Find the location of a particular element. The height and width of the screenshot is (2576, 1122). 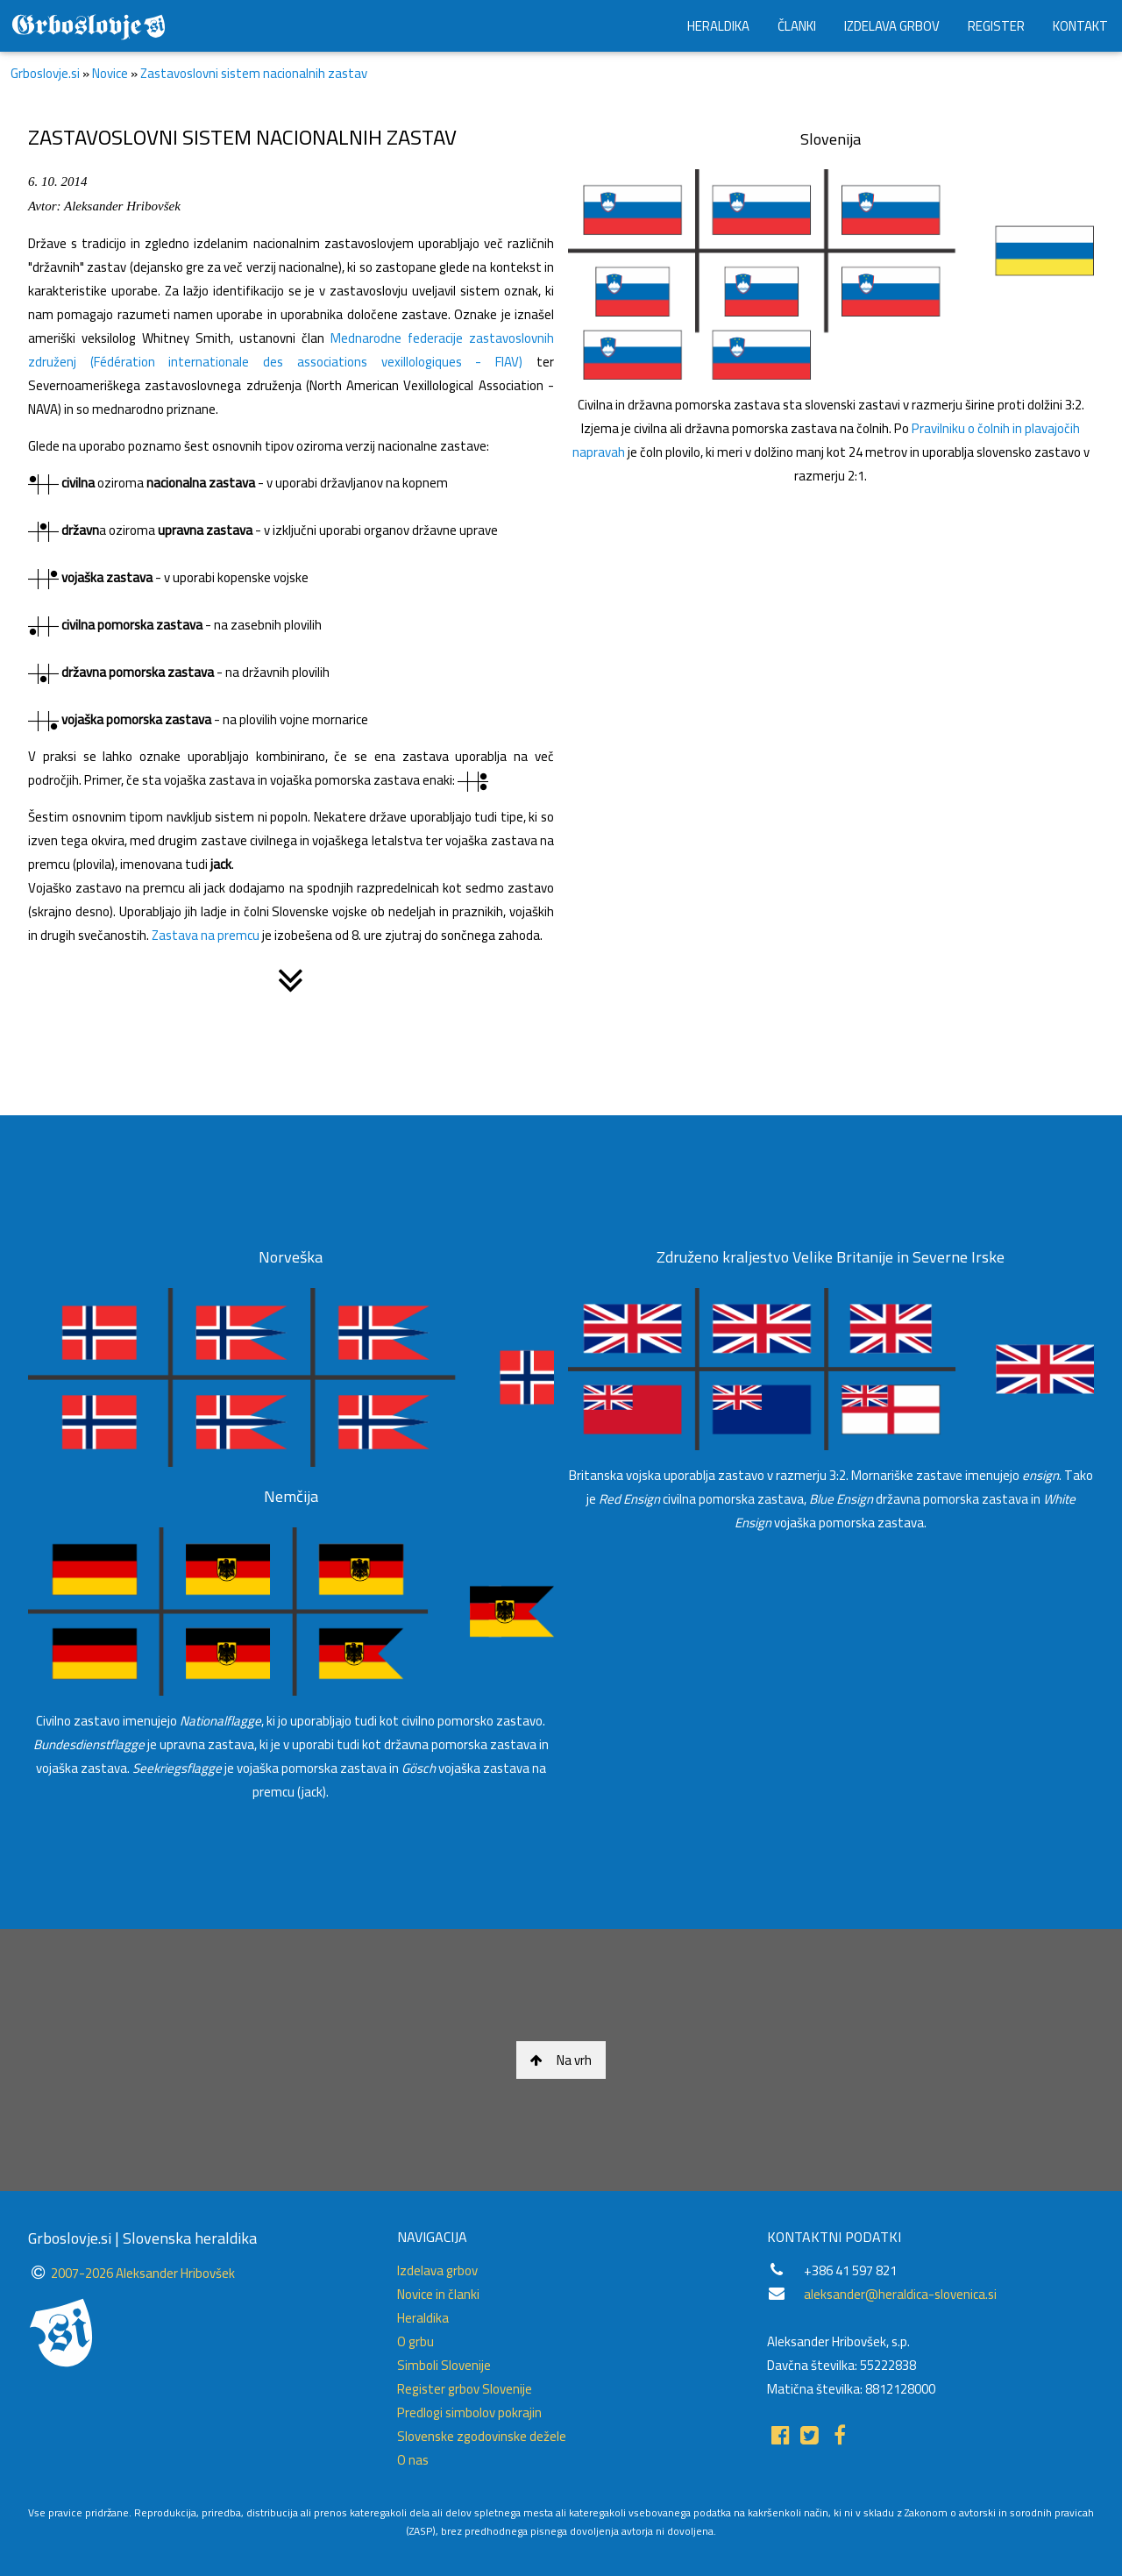

Novice in članki is located at coordinates (438, 2294).